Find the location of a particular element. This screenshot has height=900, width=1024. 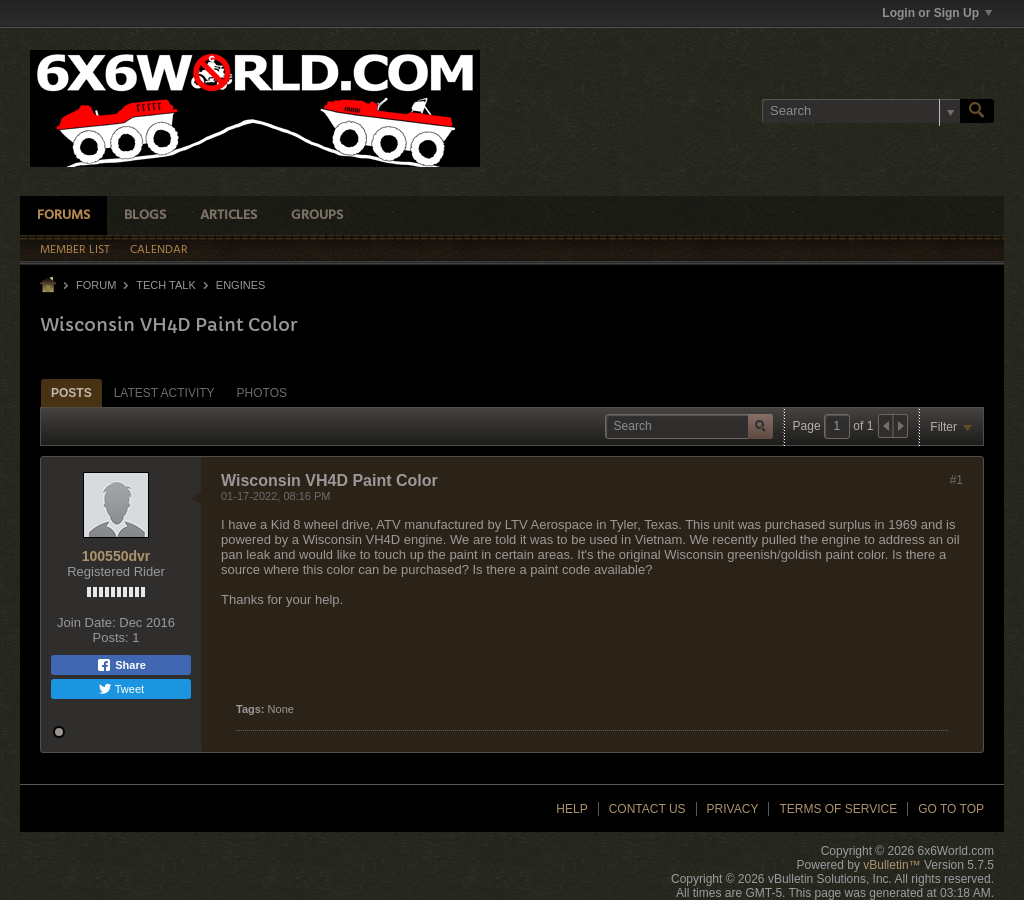

[tab] is located at coordinates (71, 392).